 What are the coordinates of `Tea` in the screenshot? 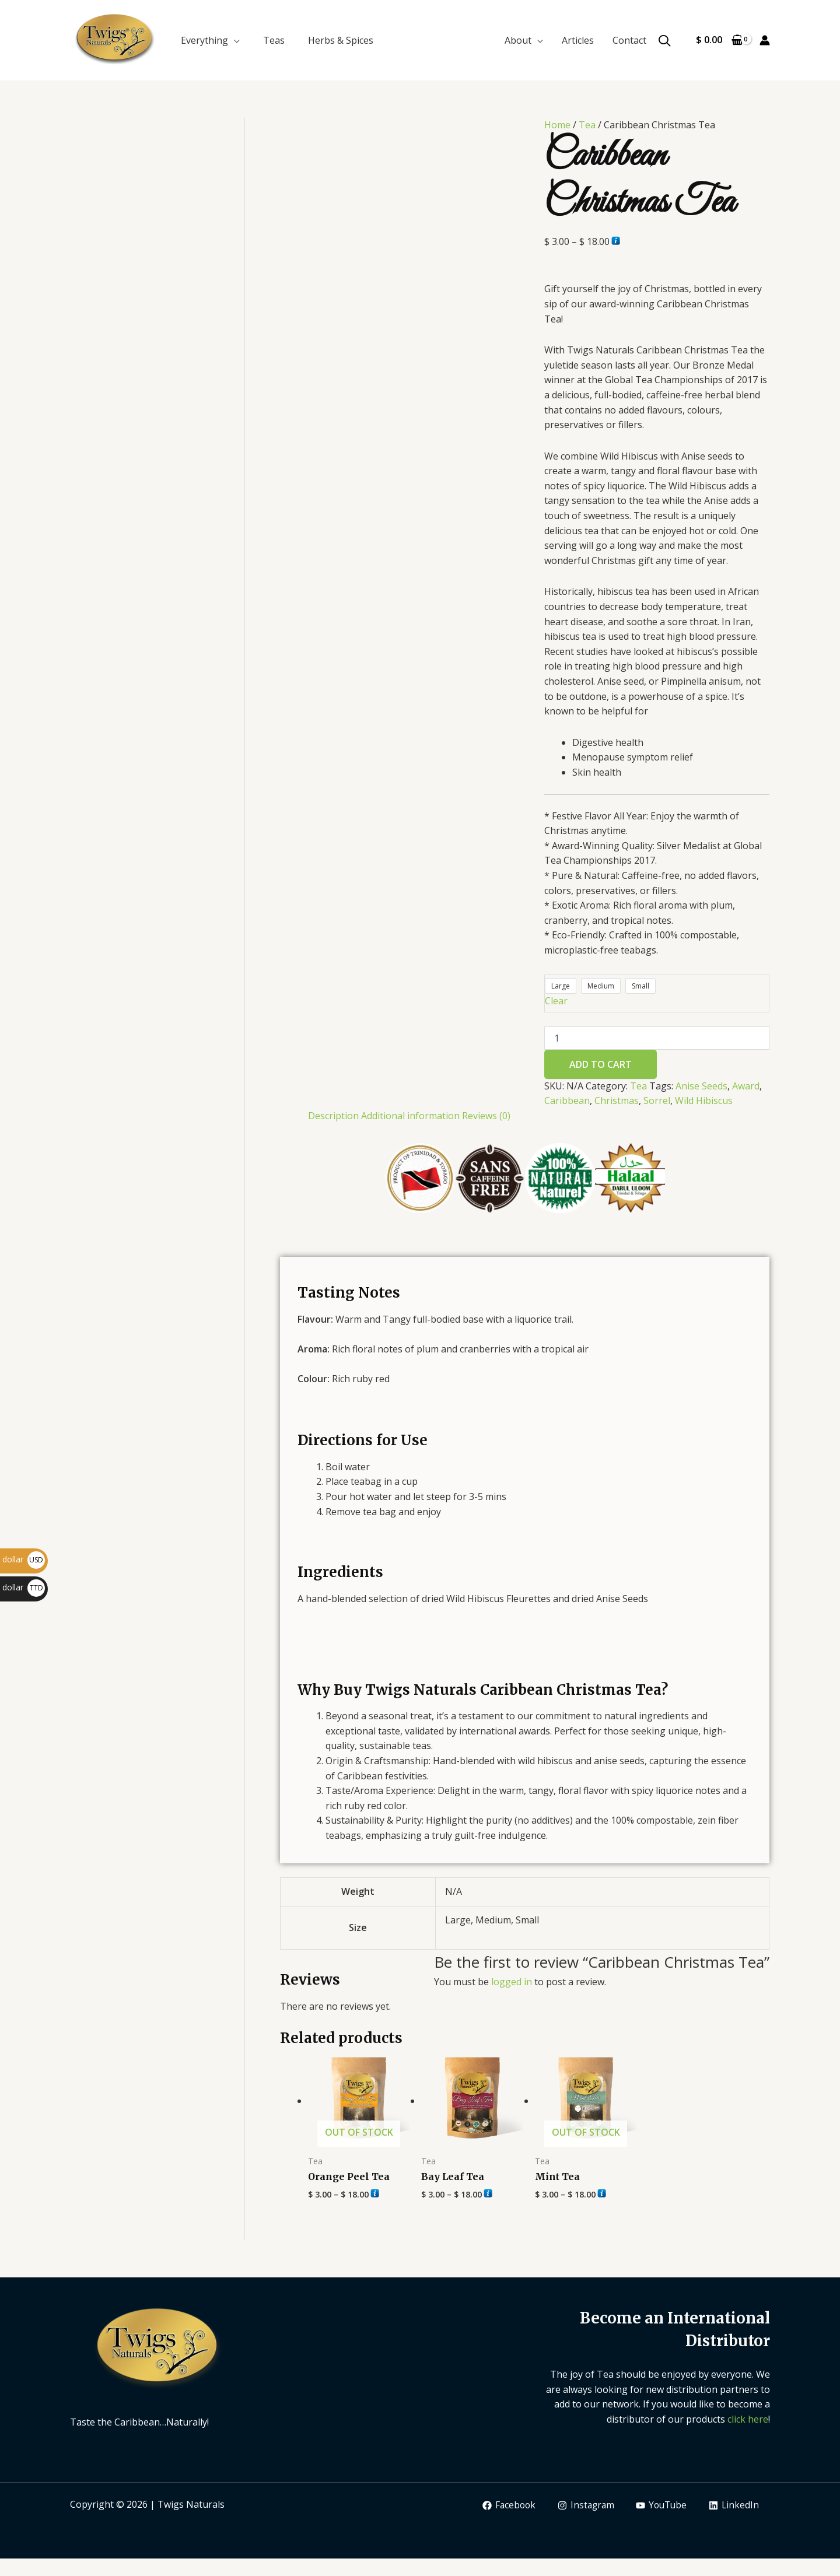 It's located at (587, 124).